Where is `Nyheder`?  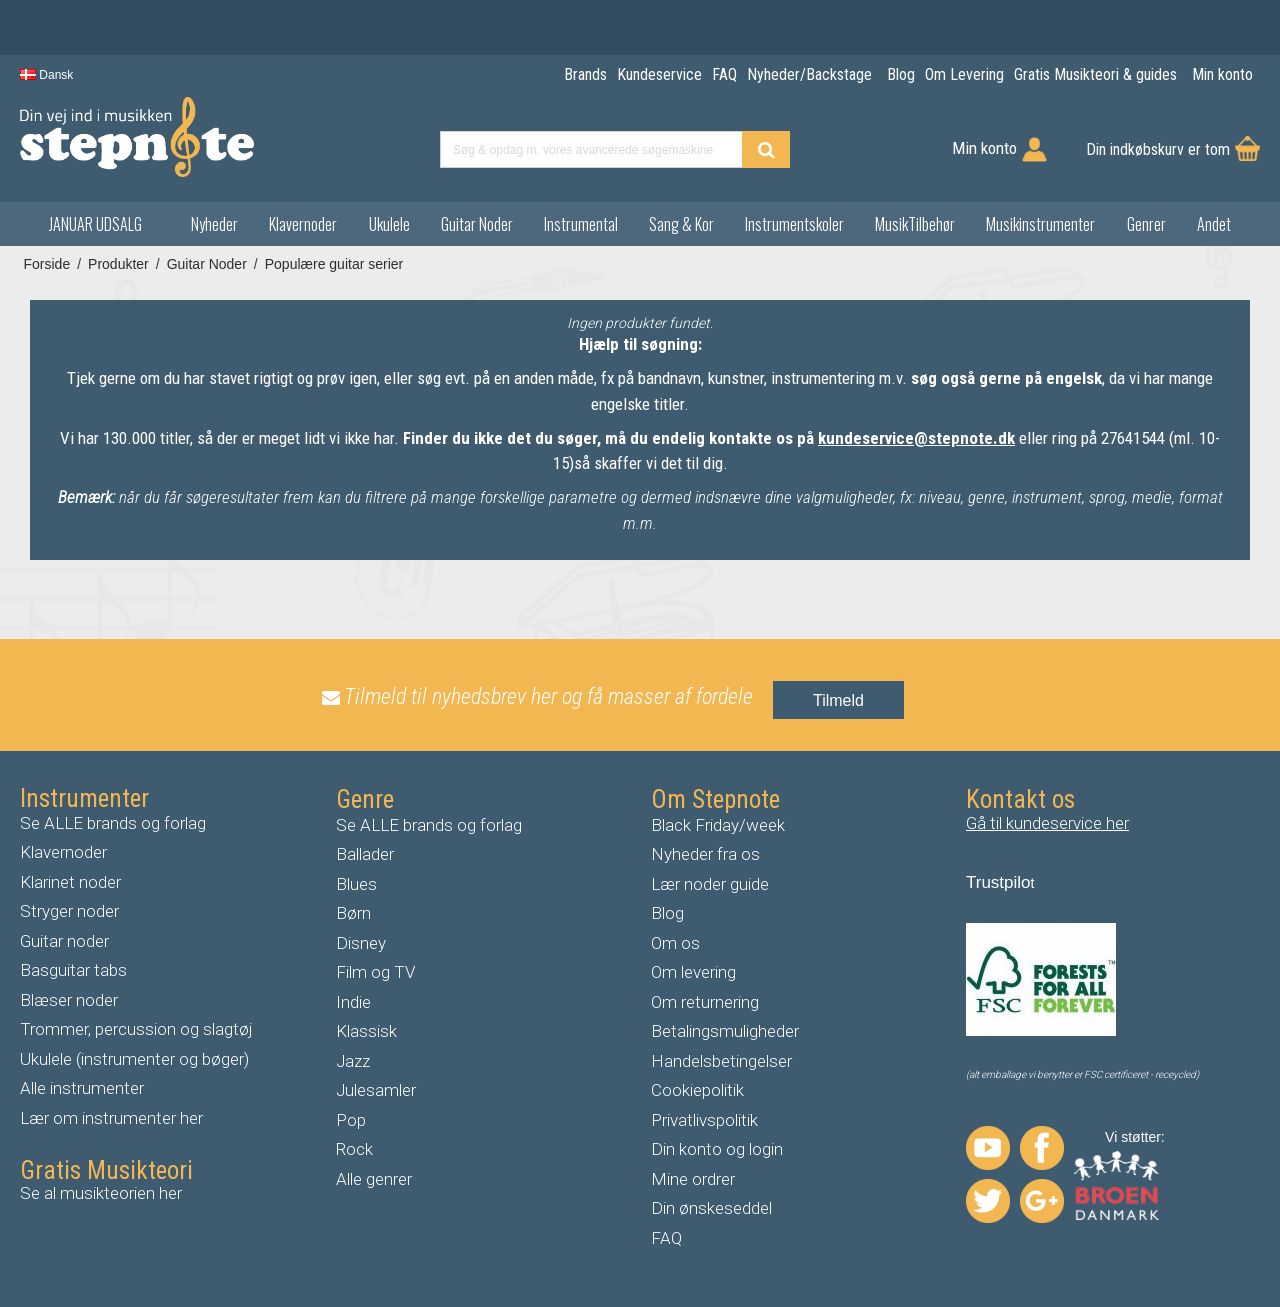
Nyheder is located at coordinates (214, 224).